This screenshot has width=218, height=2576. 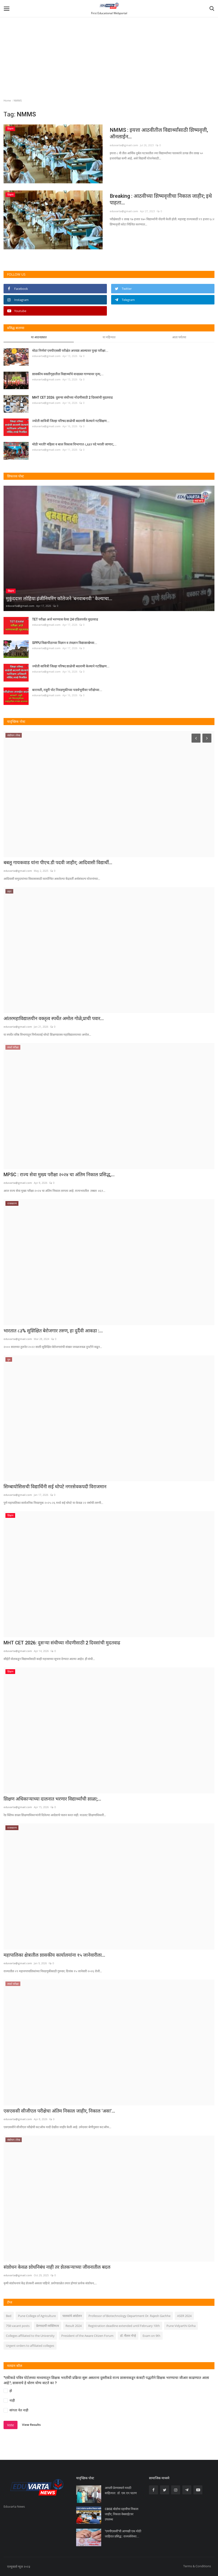 I want to click on मोठा निर्णय! एमपीएससी परीक्षेत अपयश आल्यावर पुन्हा परीक्षा..., so click(x=70, y=350).